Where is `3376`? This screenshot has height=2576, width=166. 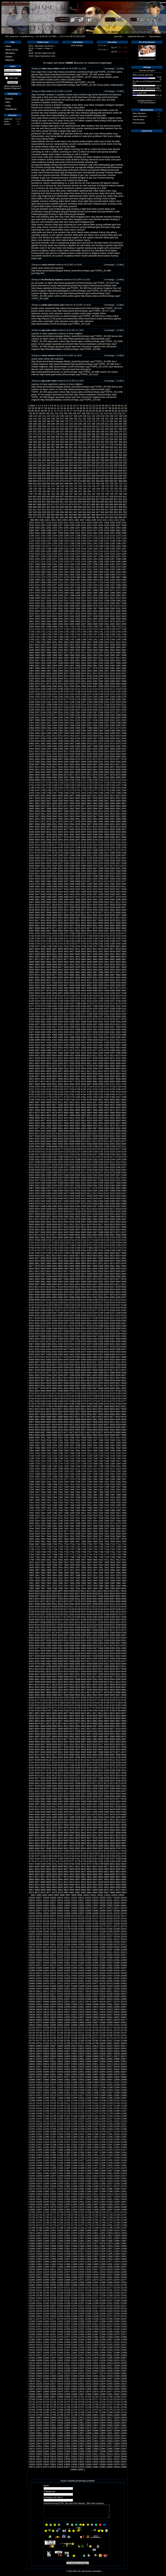 3376 is located at coordinates (118, 881).